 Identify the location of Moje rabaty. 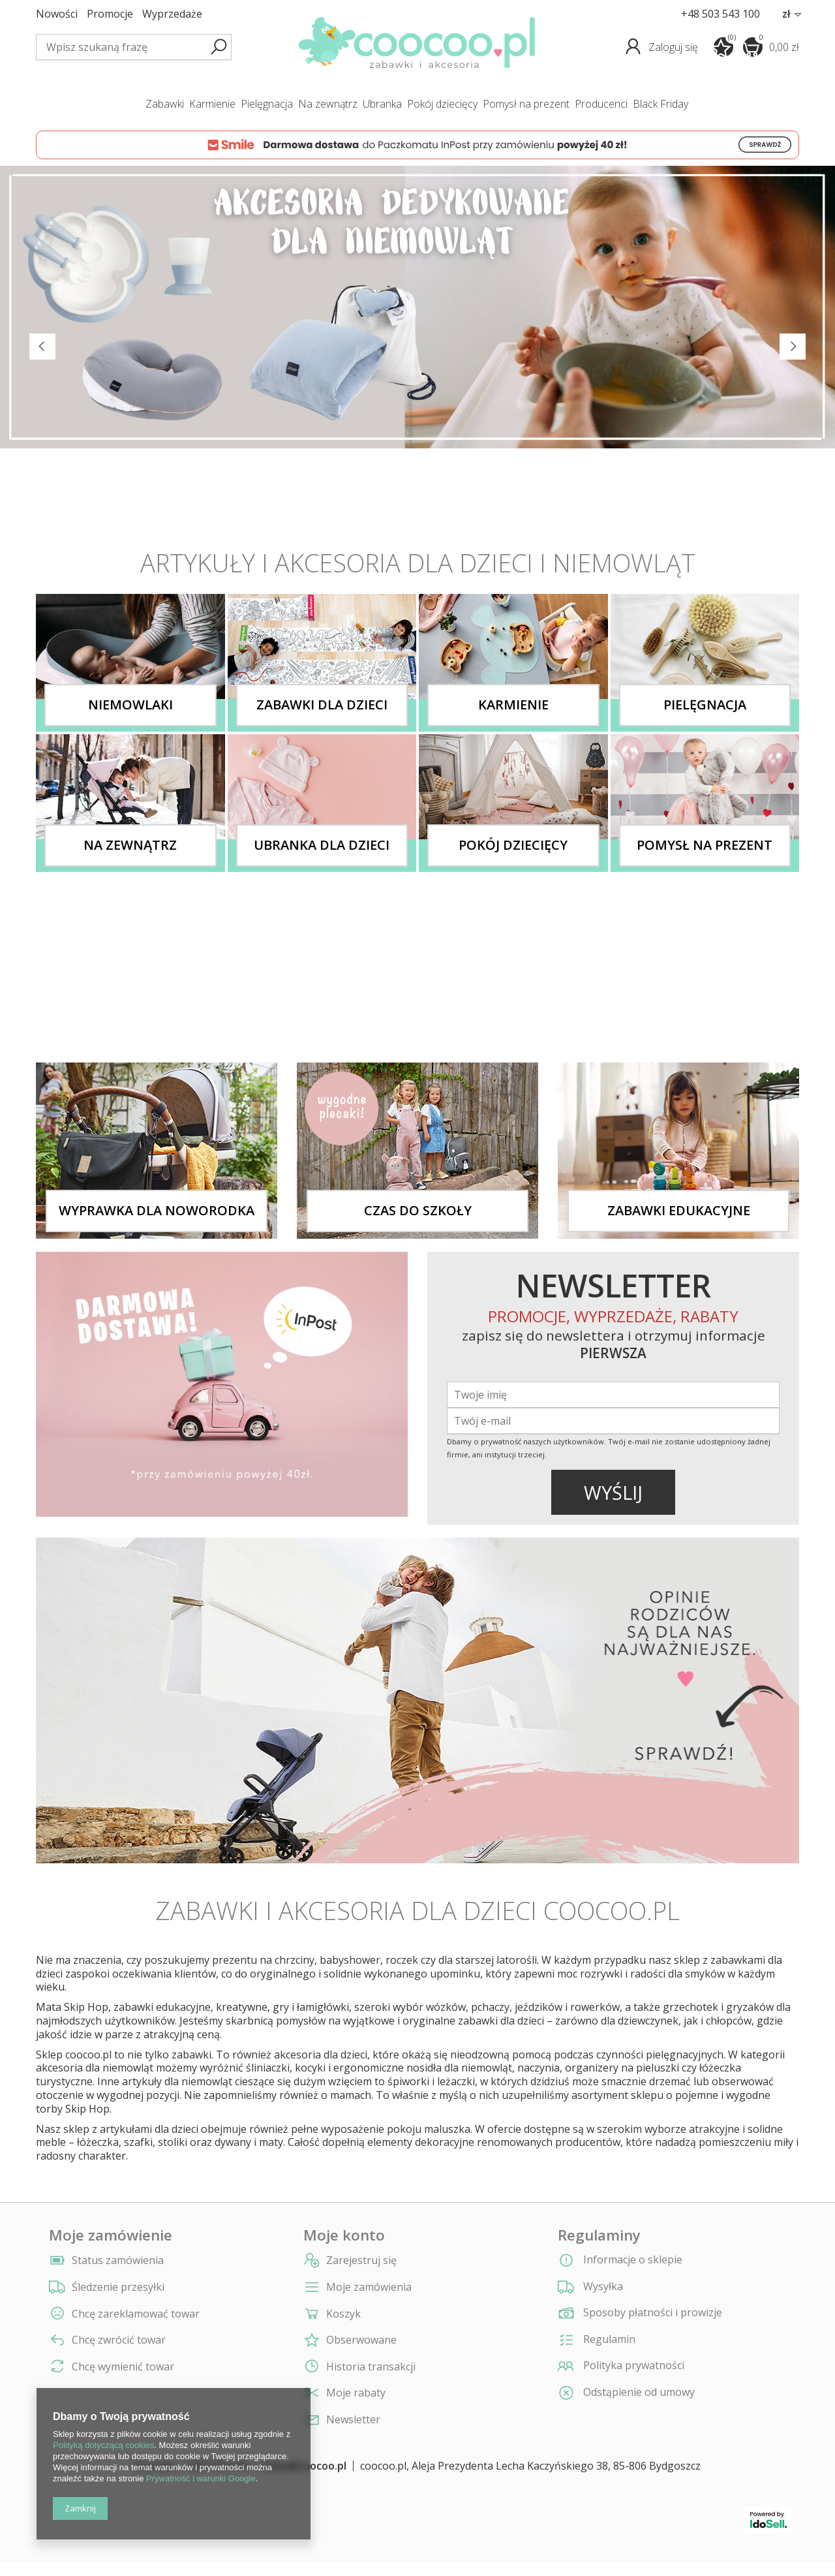
(356, 2393).